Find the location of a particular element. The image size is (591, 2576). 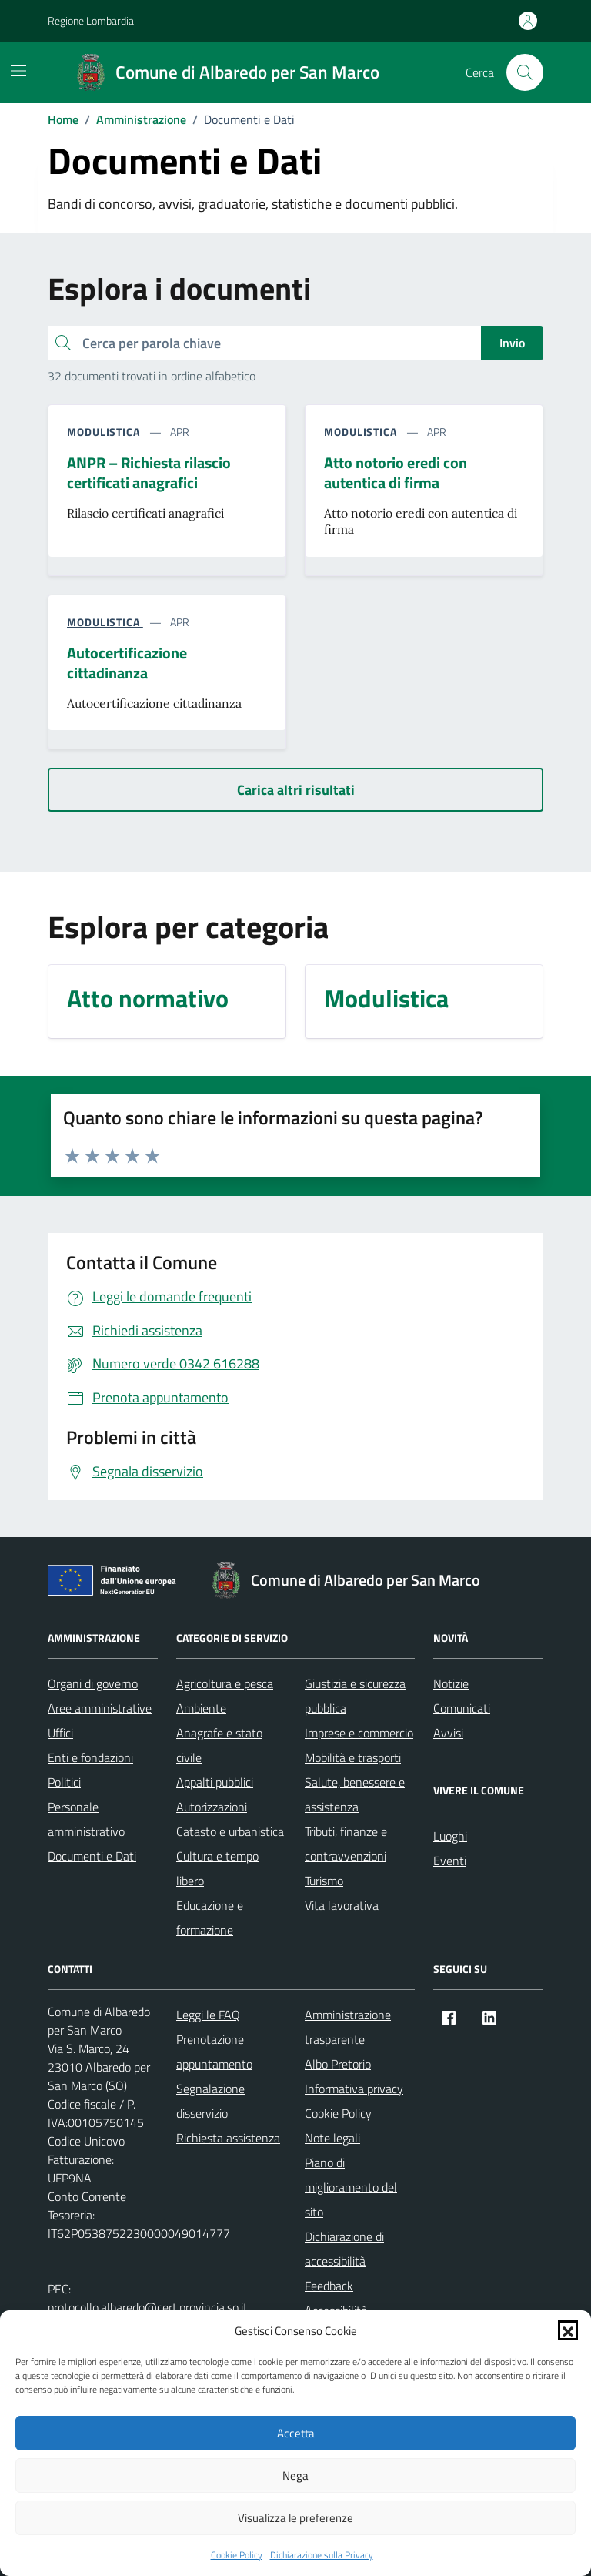

Aree amministrative is located at coordinates (100, 1708).